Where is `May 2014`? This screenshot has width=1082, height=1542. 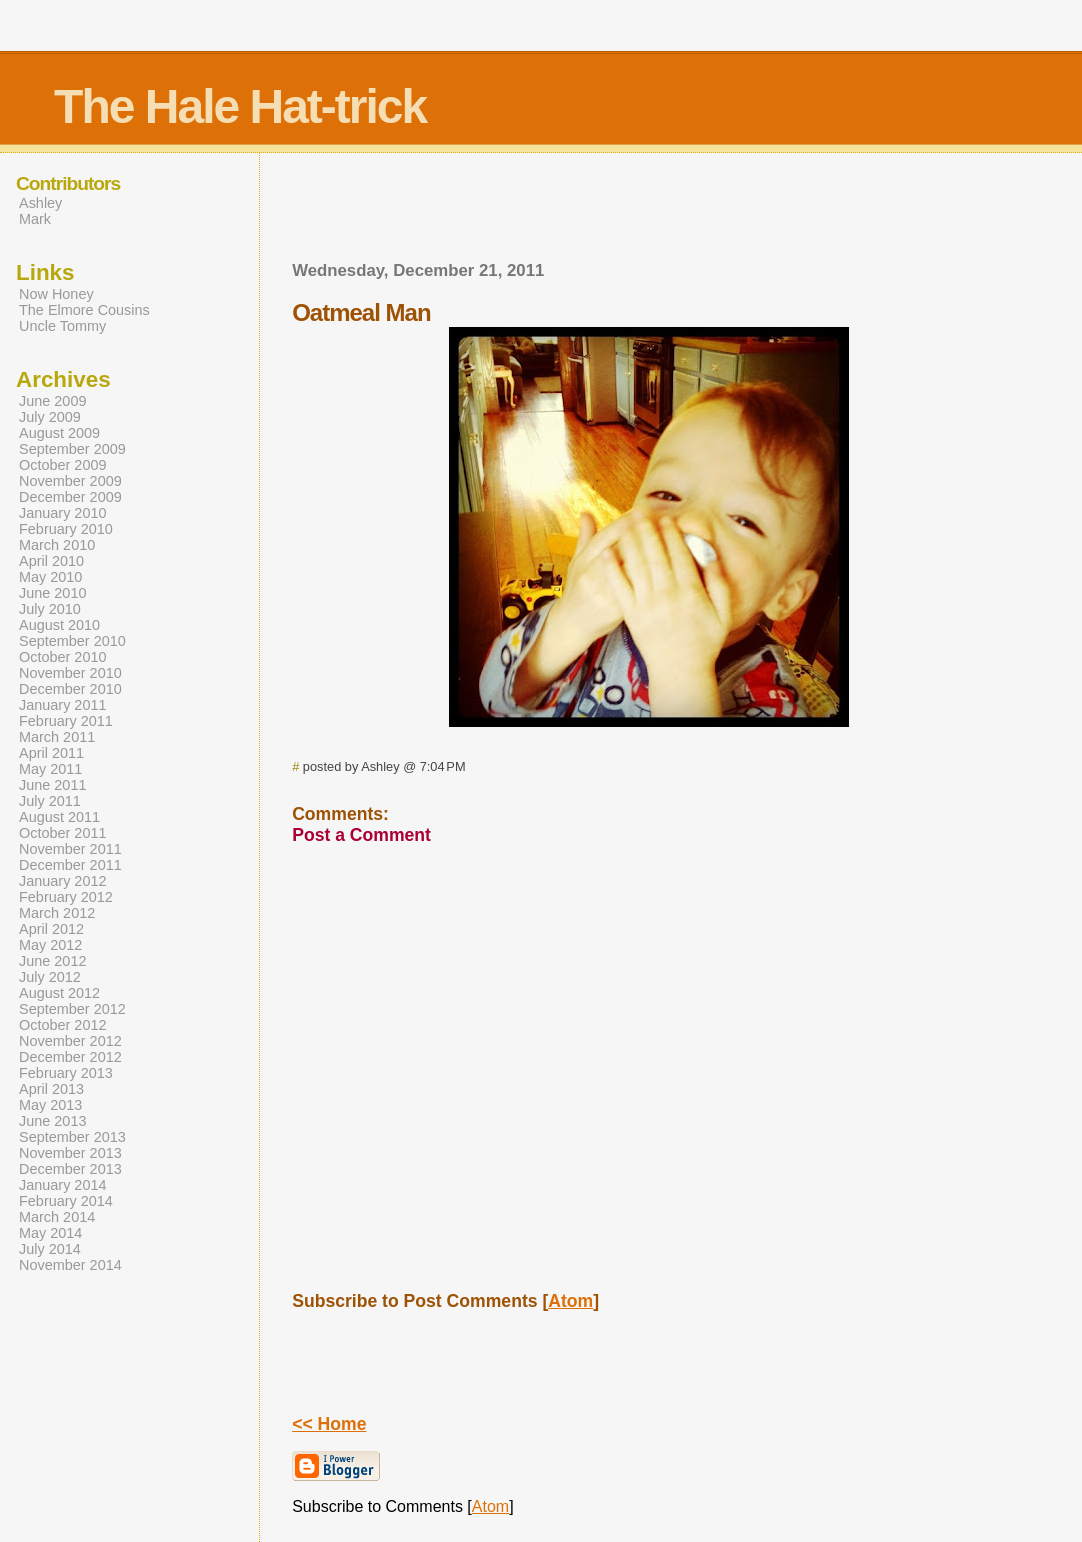
May 2014 is located at coordinates (50, 1233).